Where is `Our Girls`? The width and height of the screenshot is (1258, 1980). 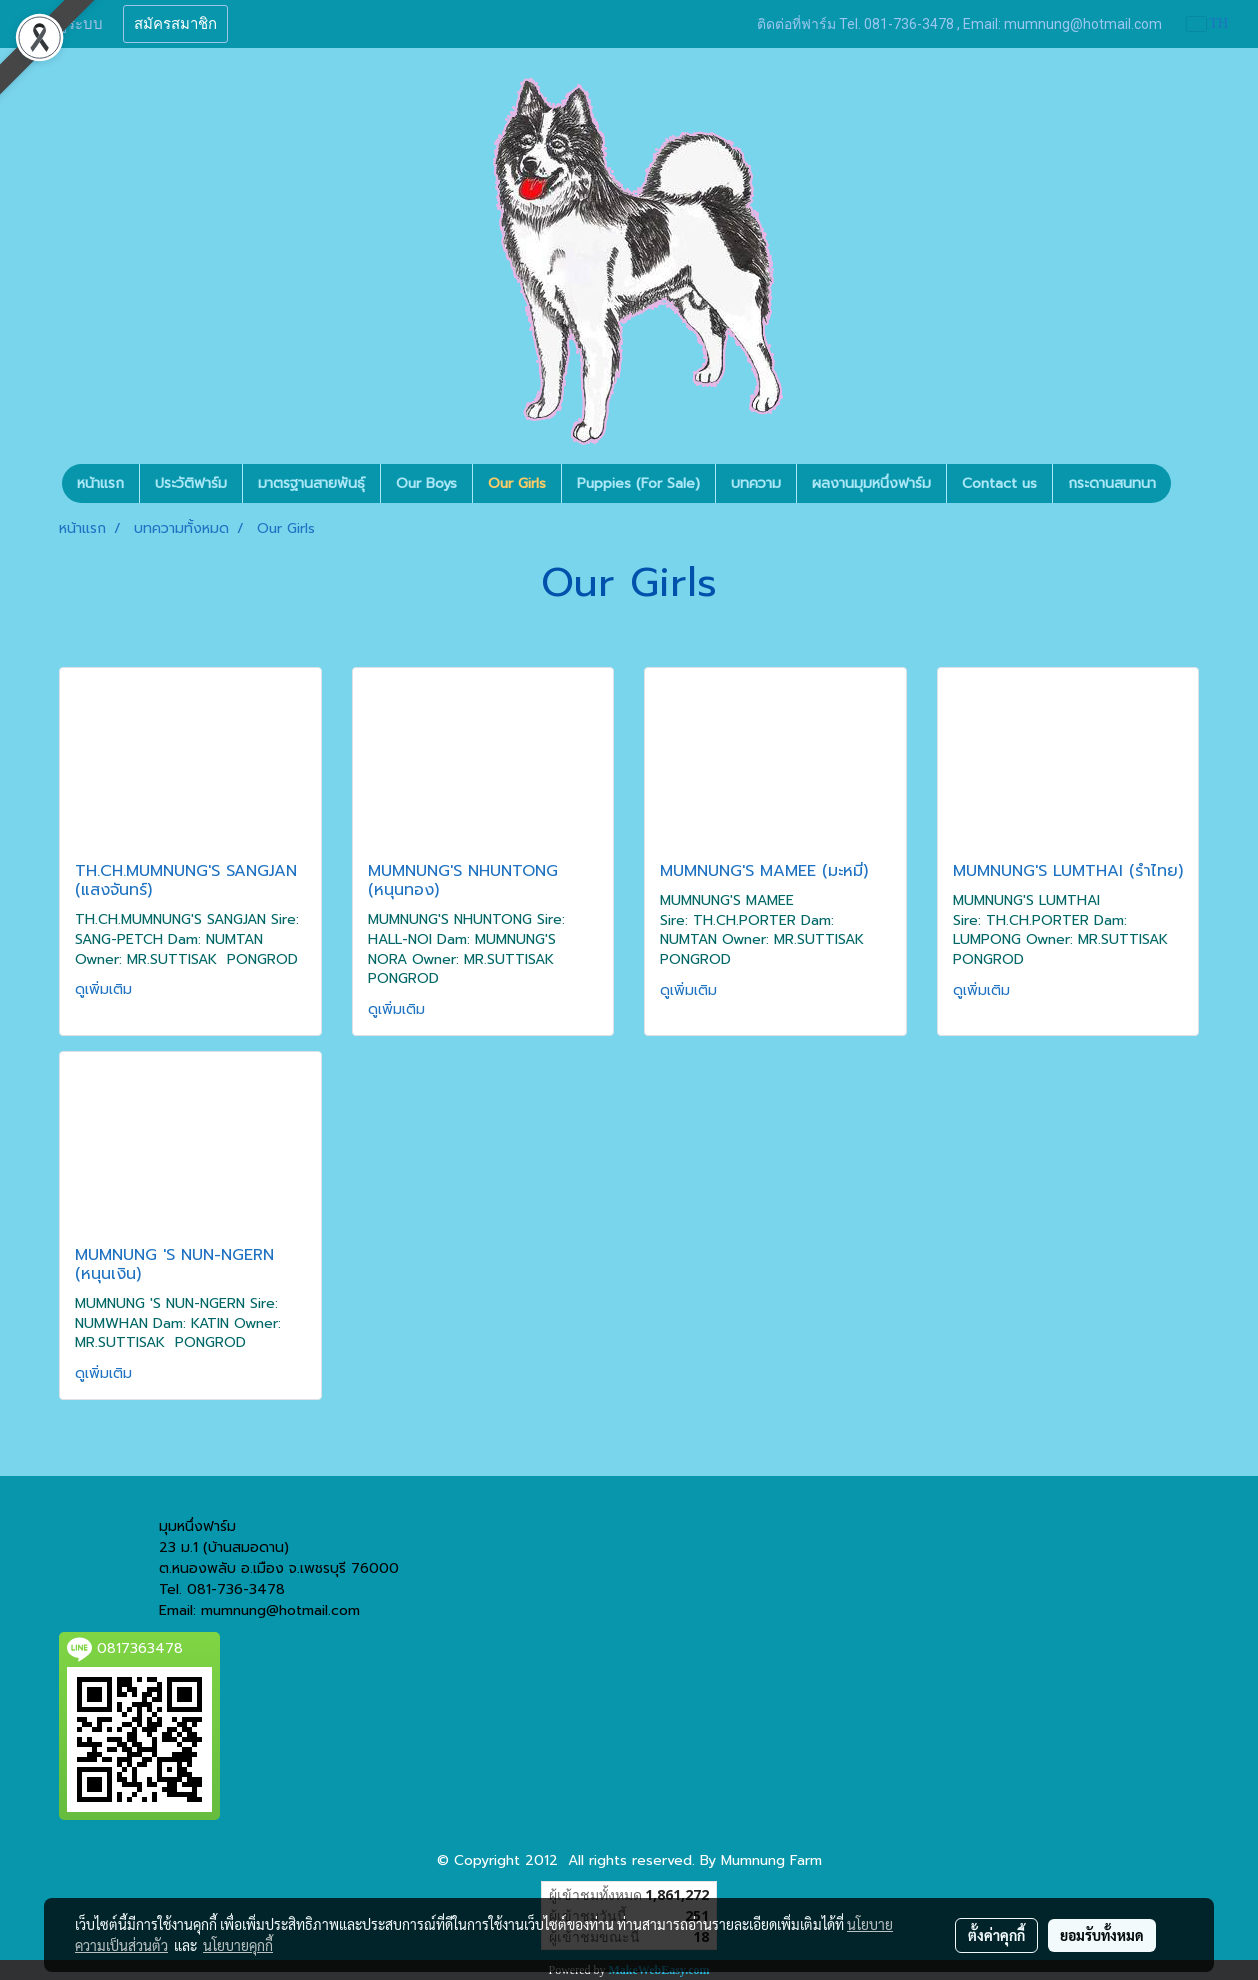
Our Girls is located at coordinates (517, 483).